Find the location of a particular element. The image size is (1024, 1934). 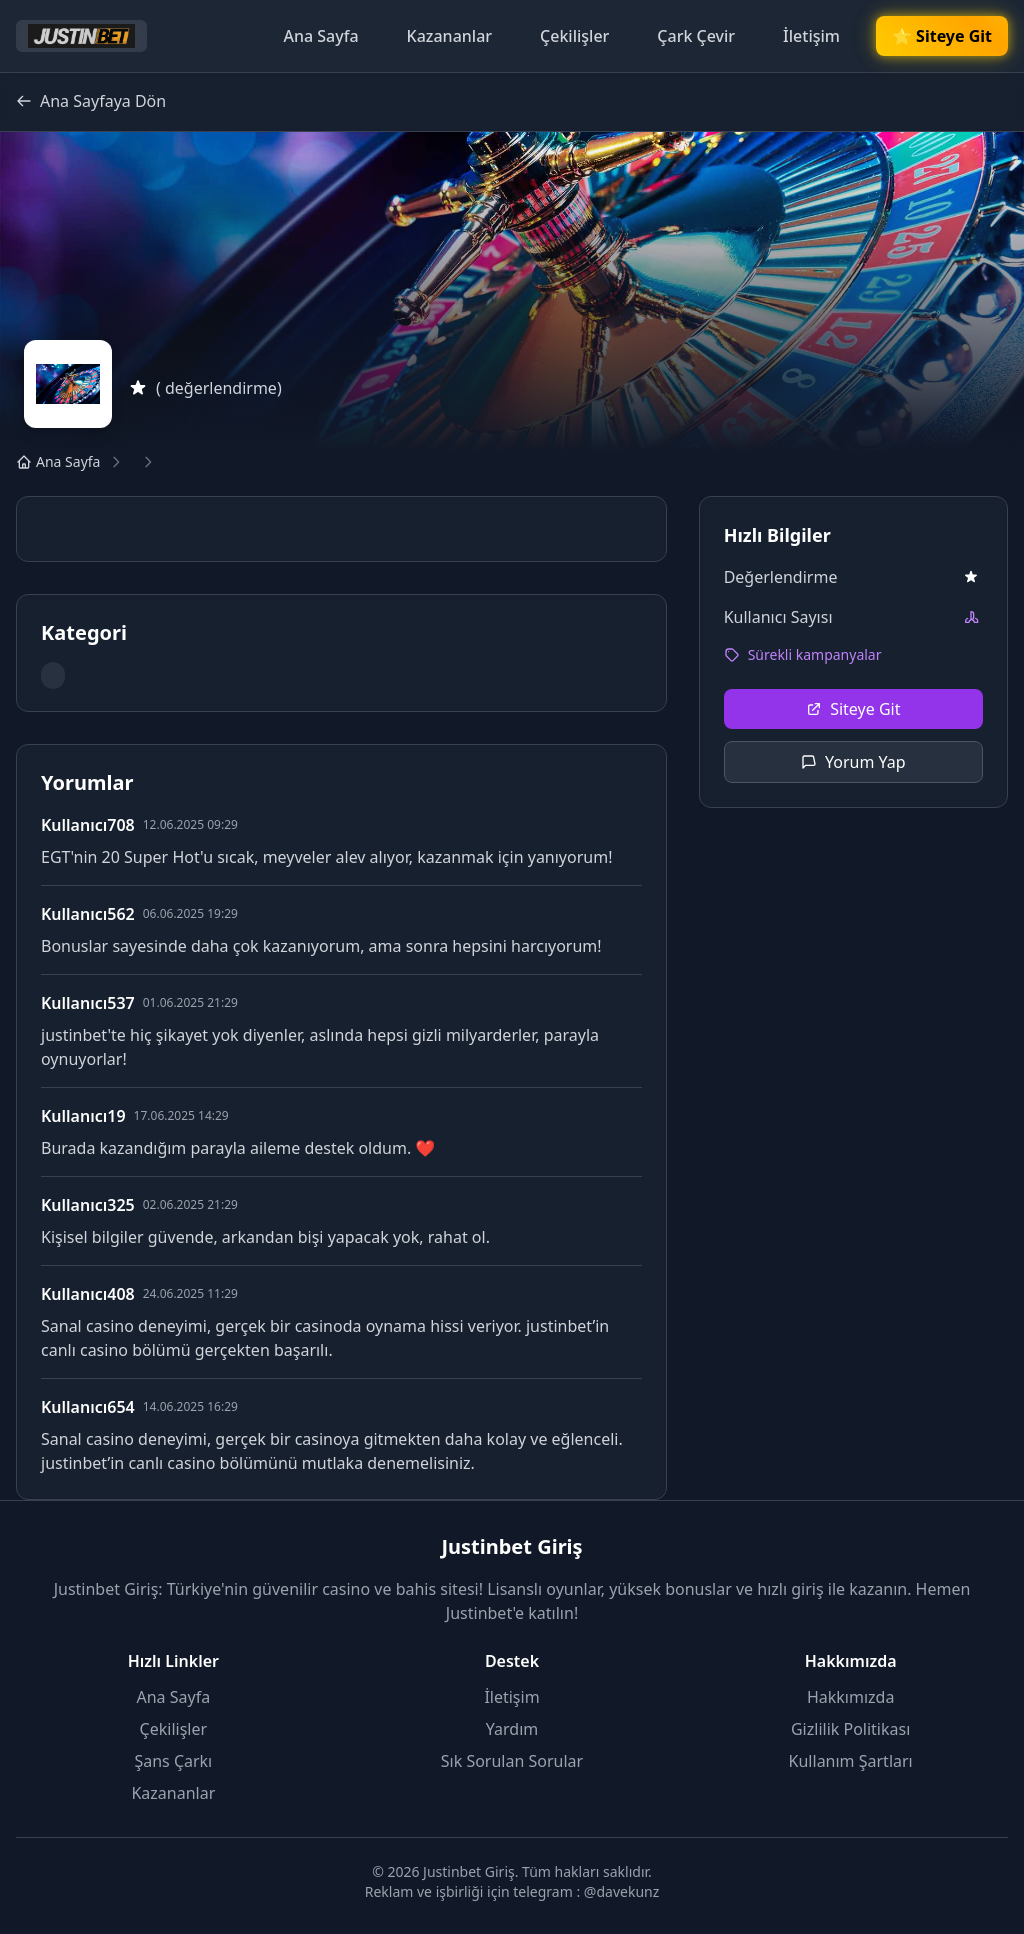

Yorum Yap is located at coordinates (853, 762).